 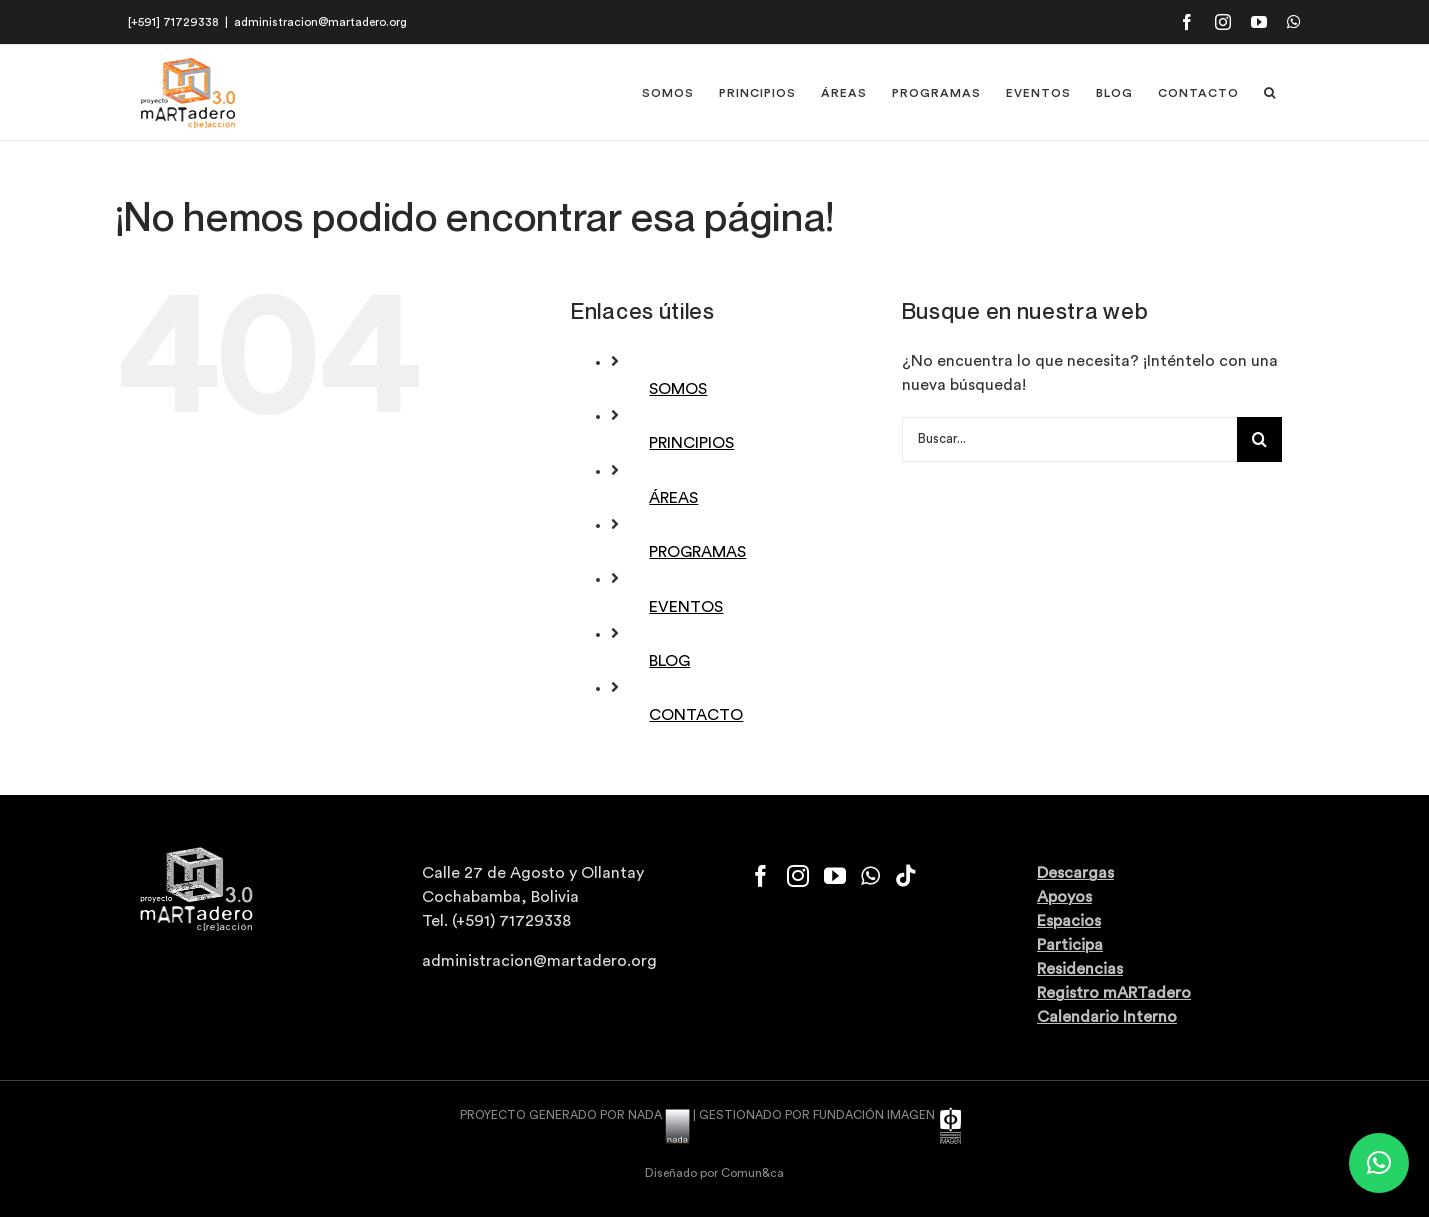 What do you see at coordinates (696, 715) in the screenshot?
I see `CONTACTO` at bounding box center [696, 715].